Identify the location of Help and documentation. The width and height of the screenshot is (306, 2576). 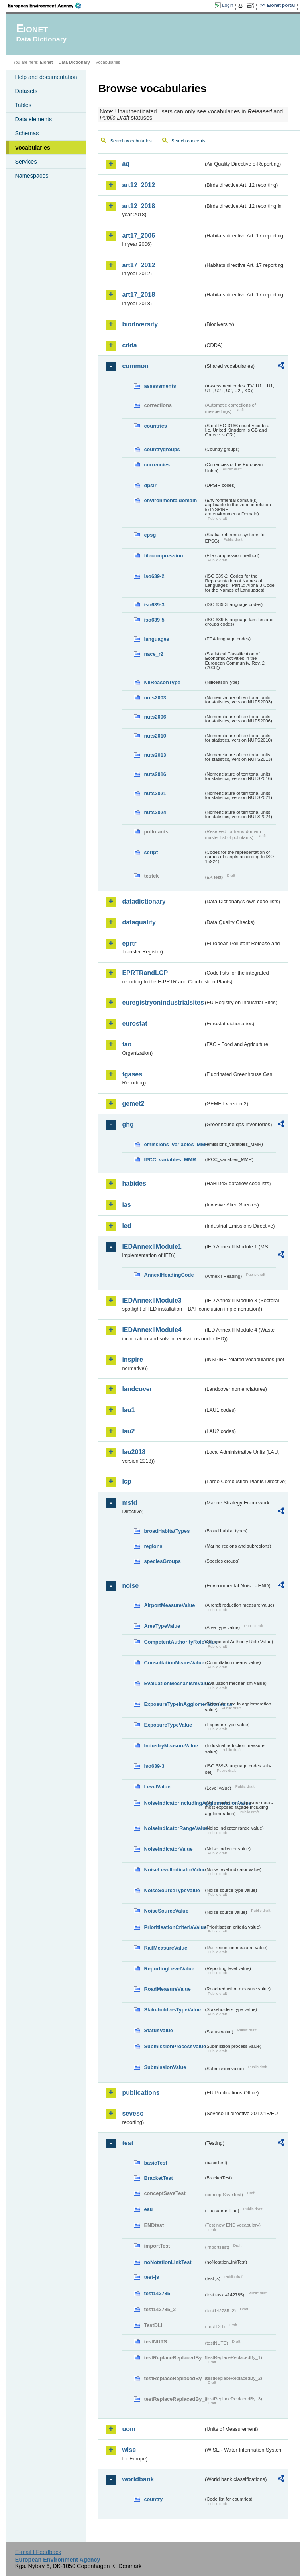
(46, 77).